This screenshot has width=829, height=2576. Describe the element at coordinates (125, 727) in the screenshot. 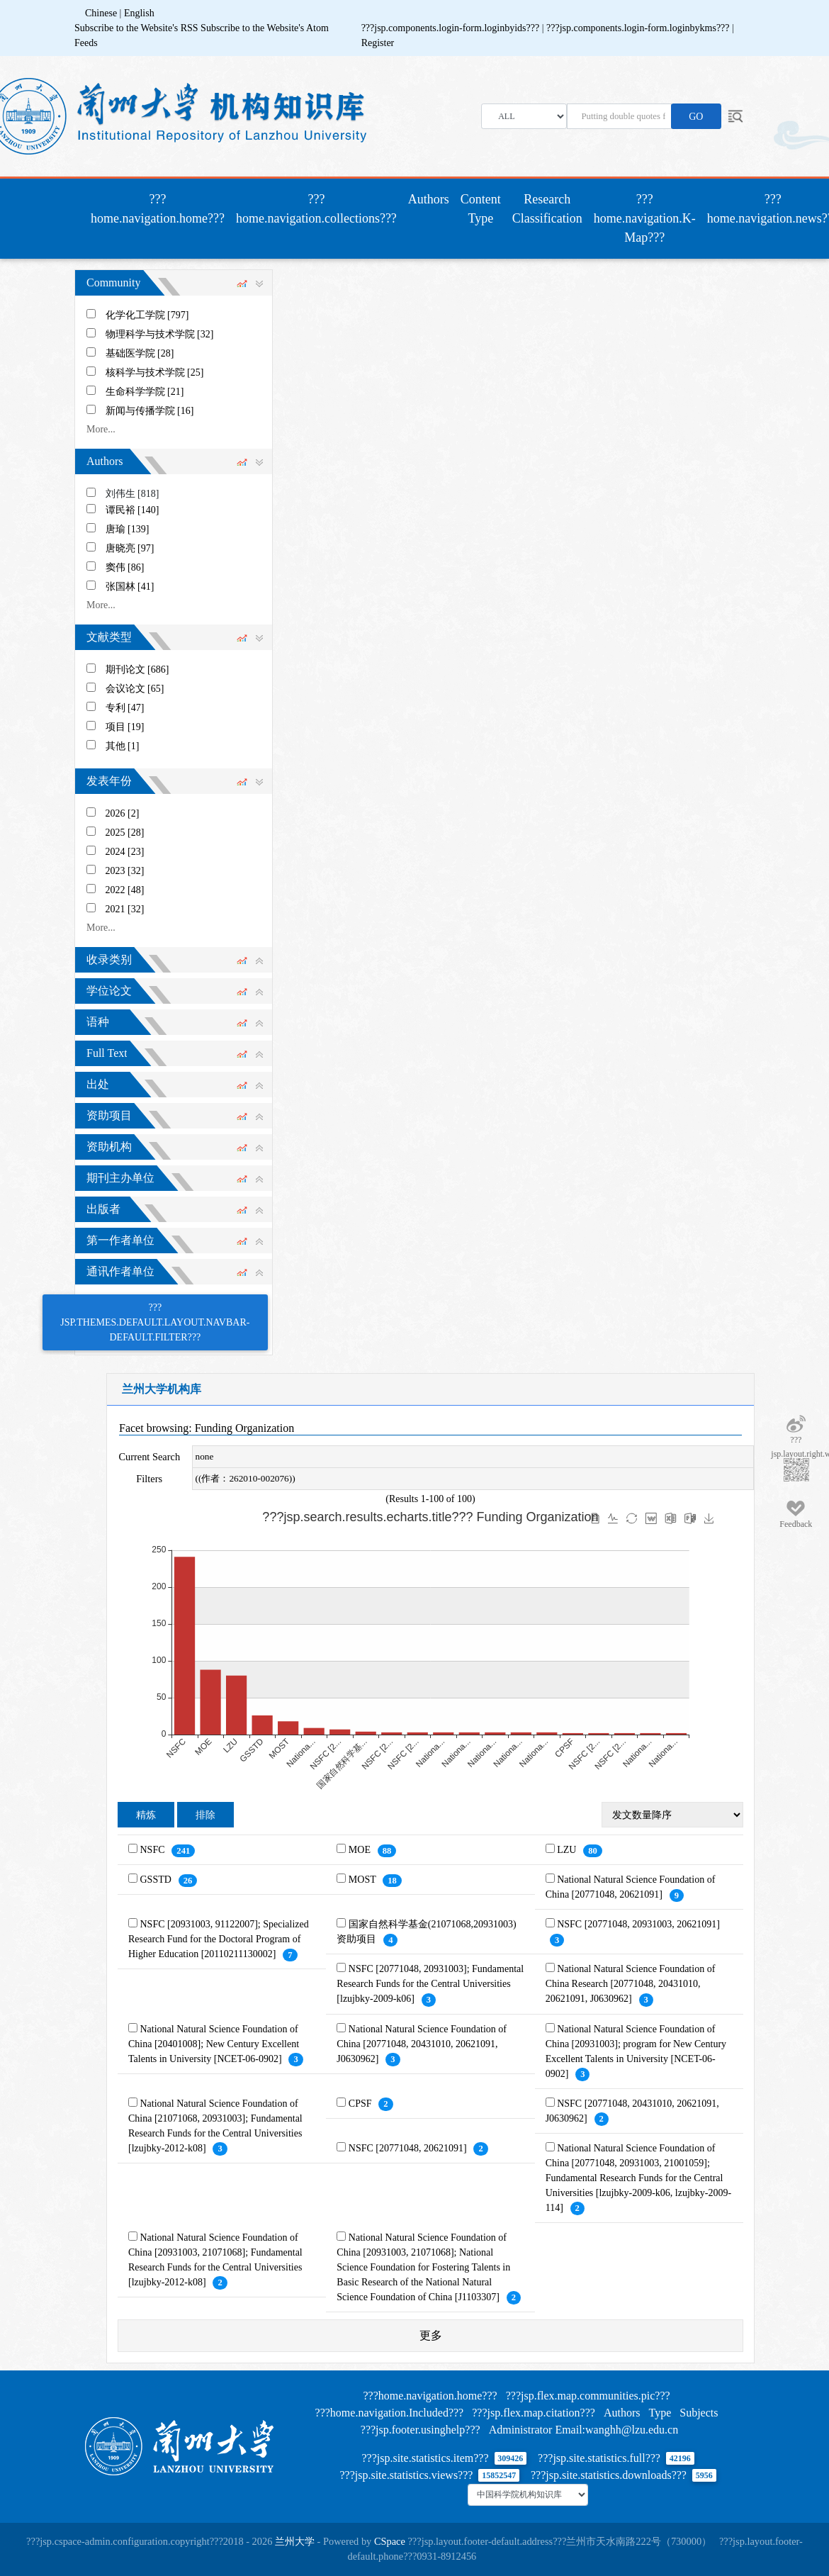

I see `项目 [19]` at that location.